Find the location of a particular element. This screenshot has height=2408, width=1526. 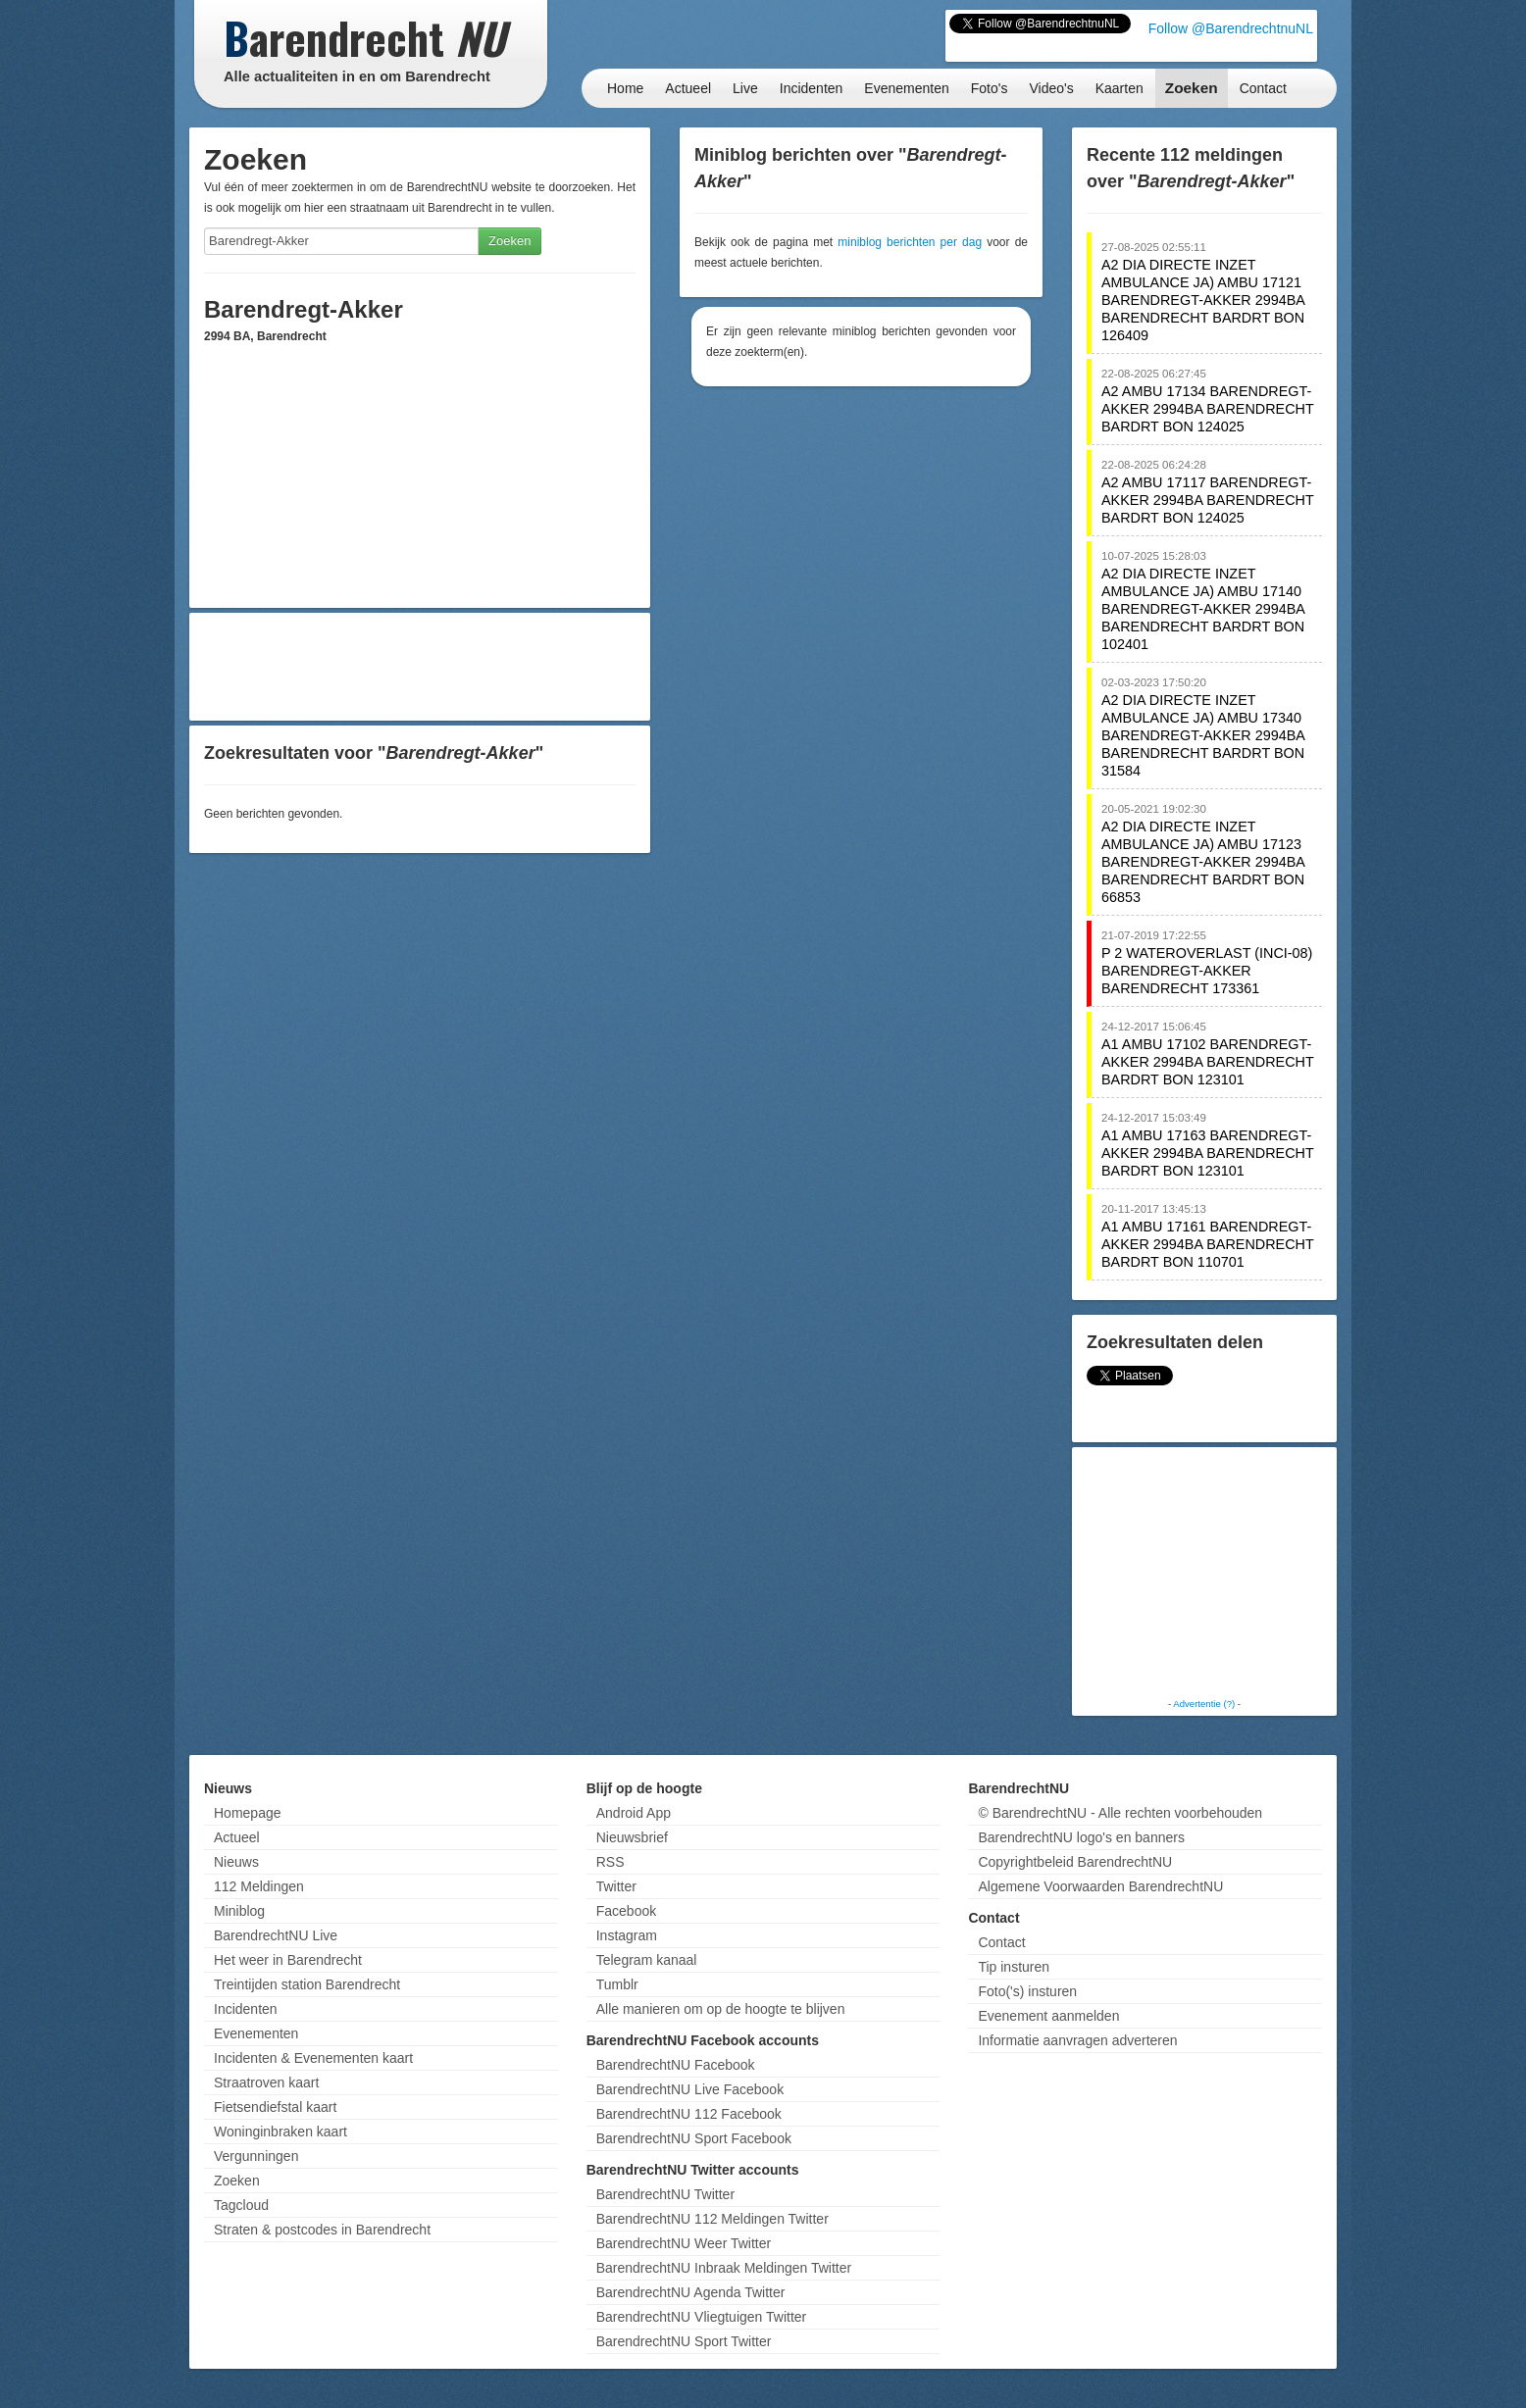

BarendrechtNU Agenda Twitter is located at coordinates (691, 2292).